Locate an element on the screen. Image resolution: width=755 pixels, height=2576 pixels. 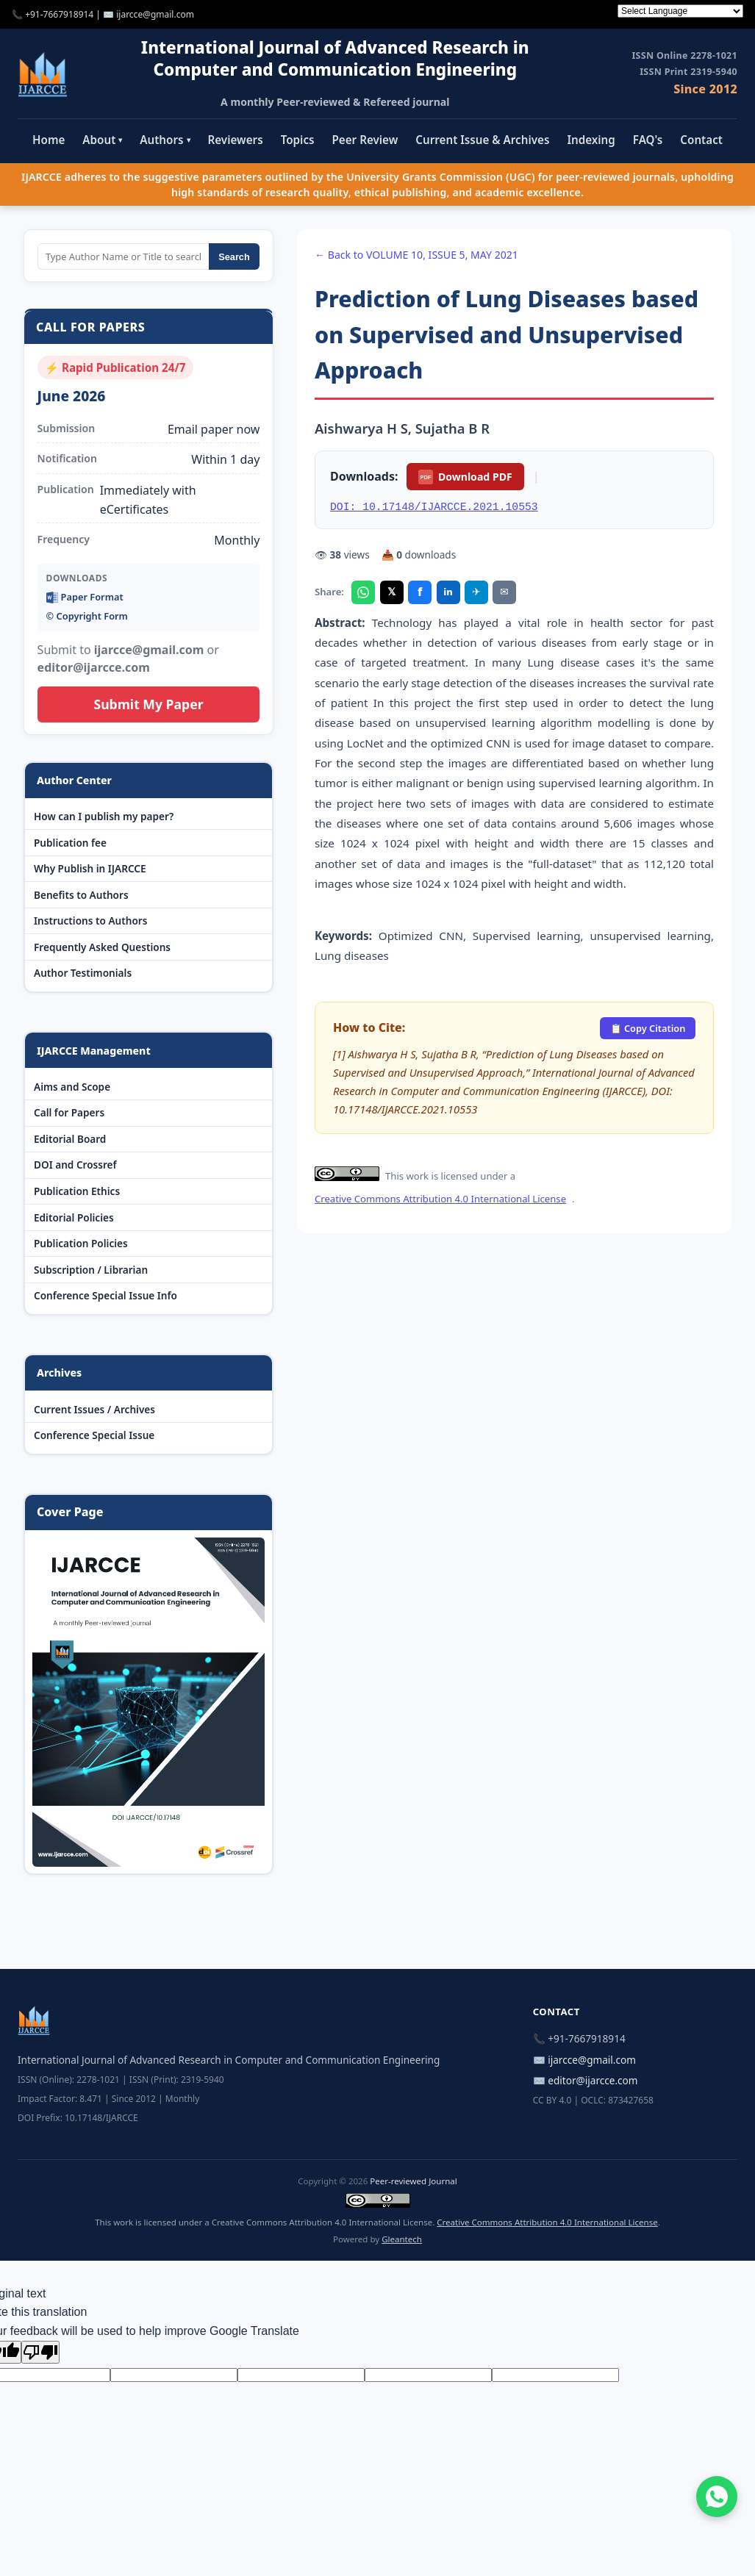
Search is located at coordinates (234, 256).